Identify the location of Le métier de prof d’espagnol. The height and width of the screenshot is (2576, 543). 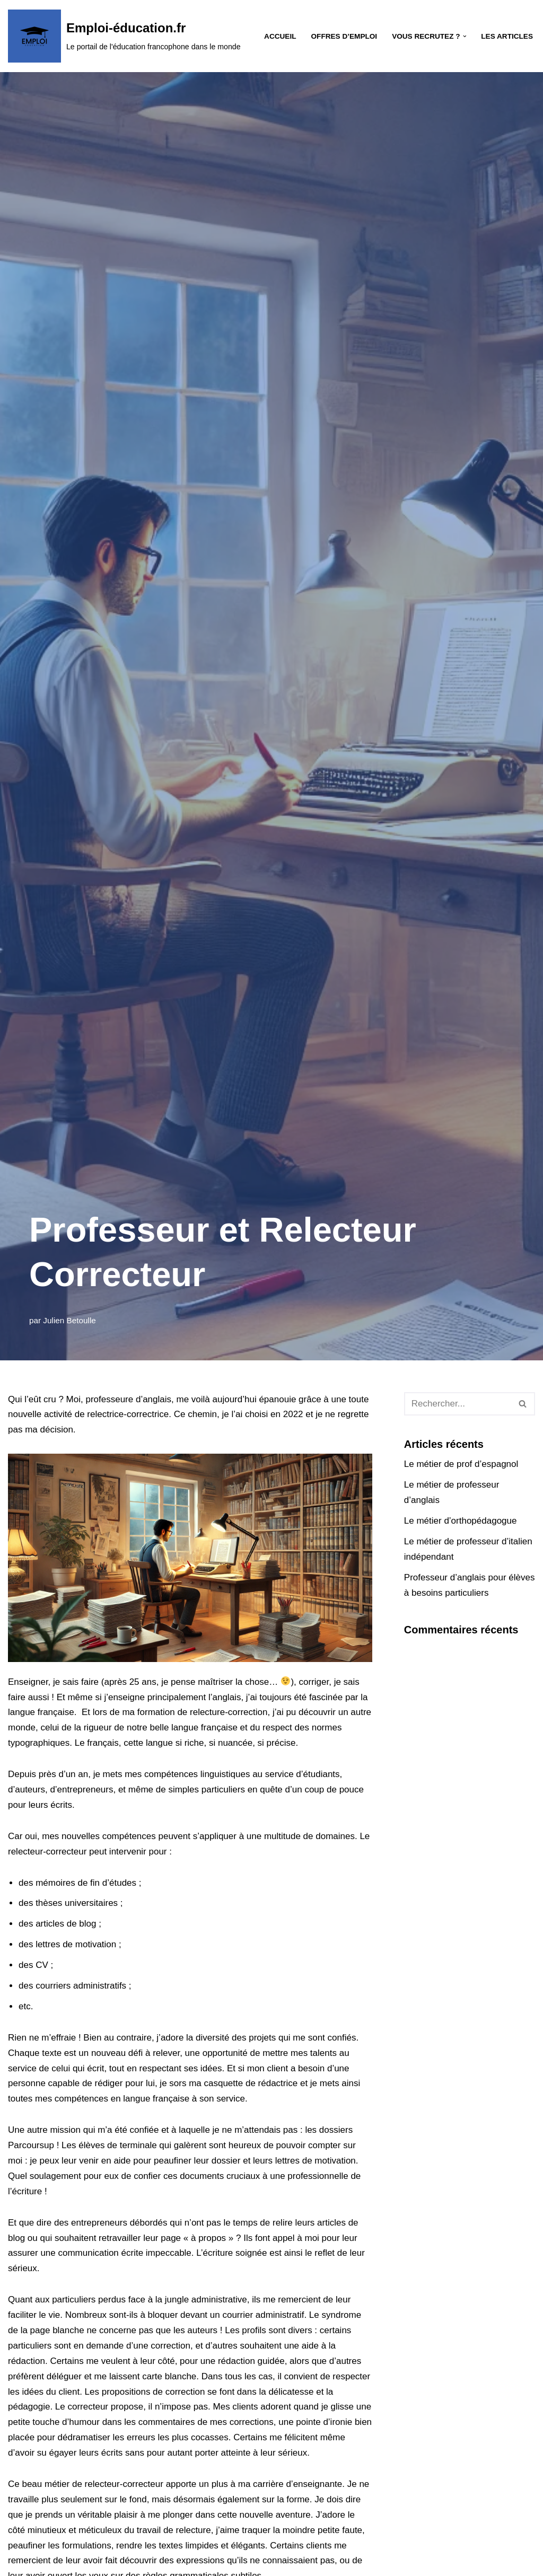
(461, 1464).